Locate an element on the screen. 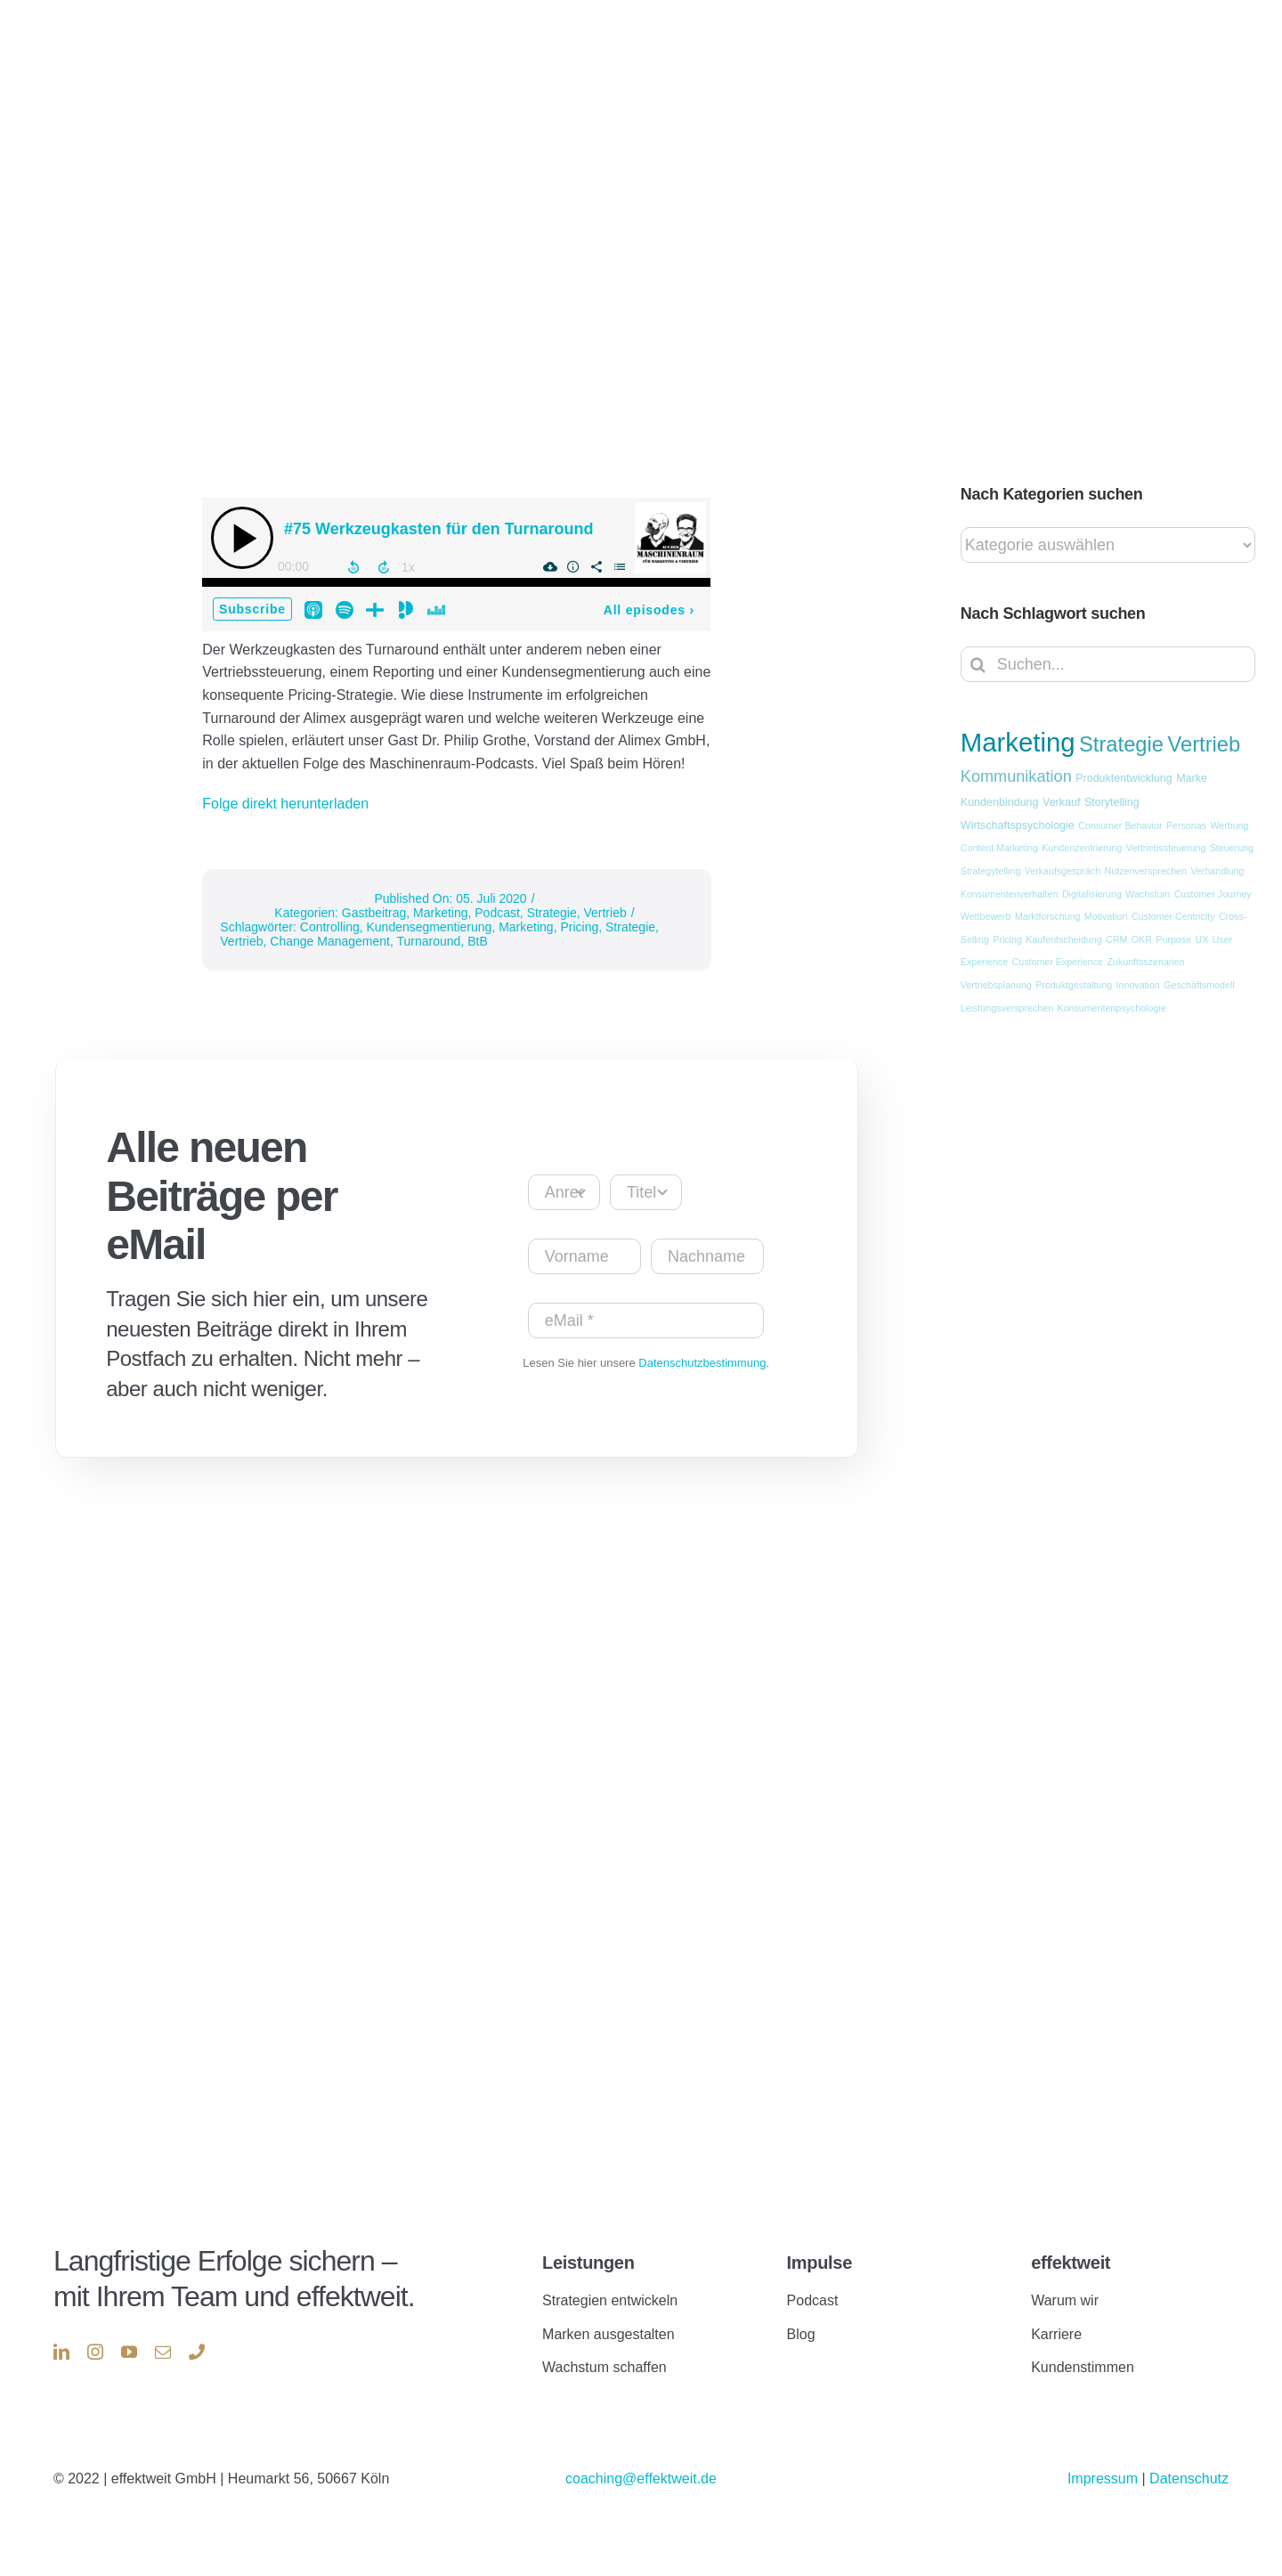 Image resolution: width=1282 pixels, height=2576 pixels. Werbung is located at coordinates (1229, 825).